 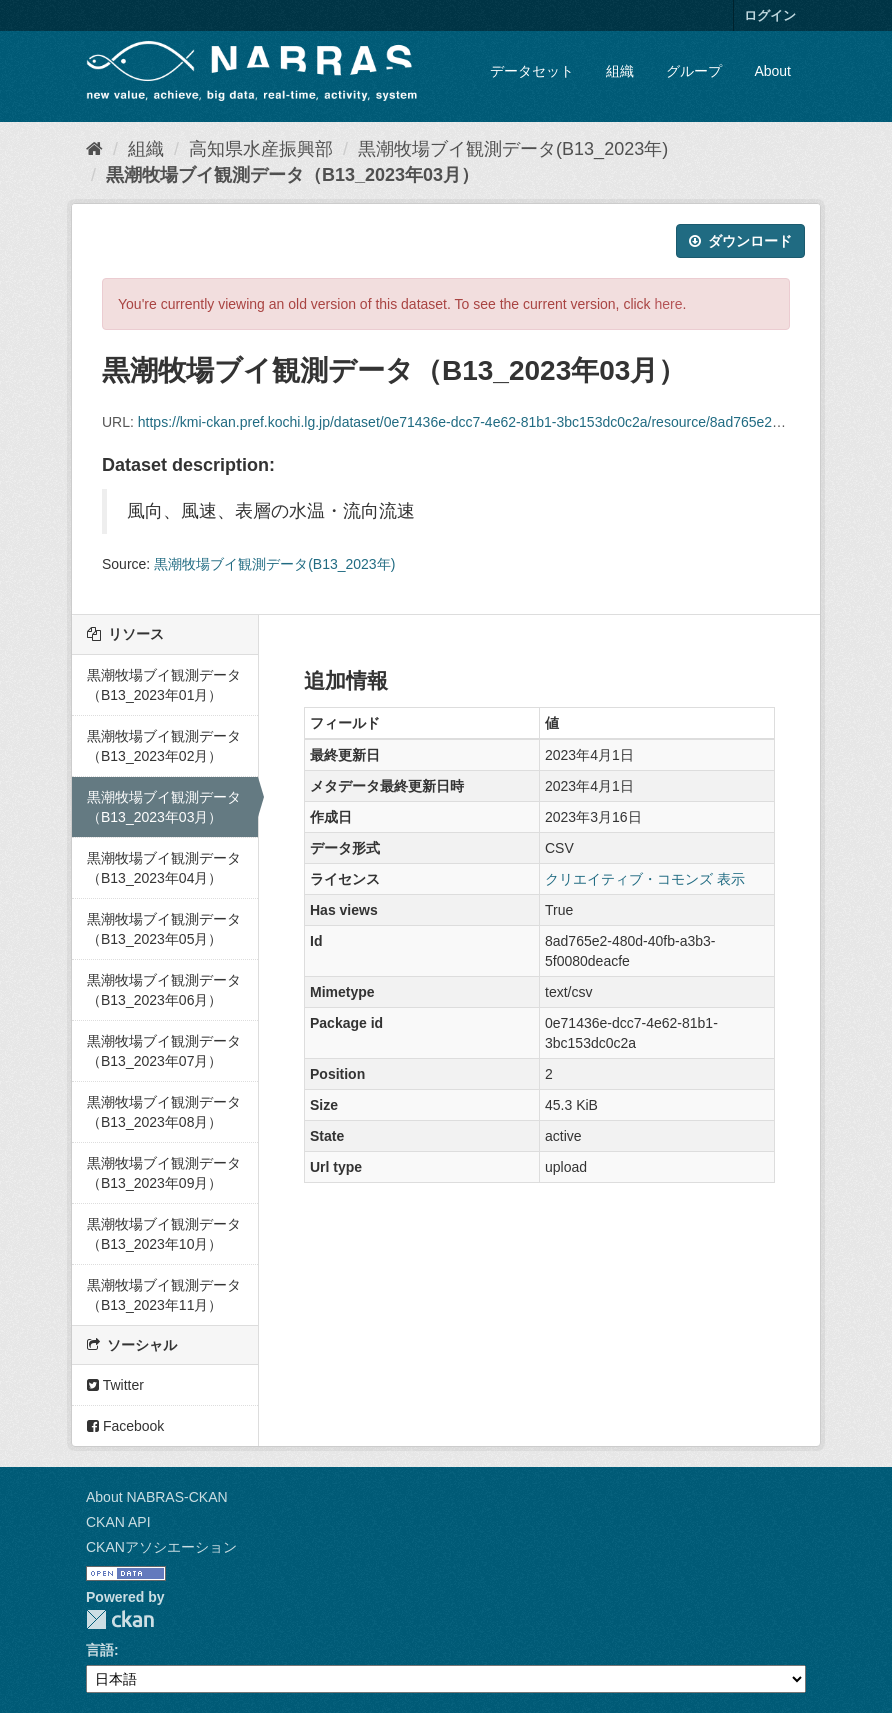 What do you see at coordinates (513, 149) in the screenshot?
I see `黒潮牧場ブイ観測データ(B13_2023年)` at bounding box center [513, 149].